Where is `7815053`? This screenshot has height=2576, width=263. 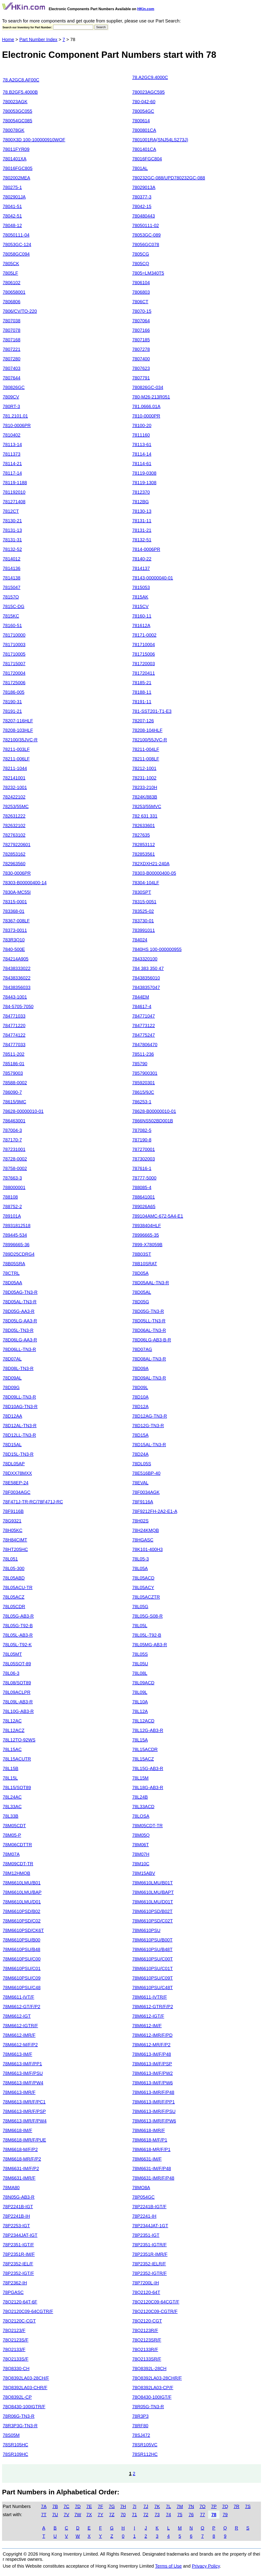 7815053 is located at coordinates (141, 587).